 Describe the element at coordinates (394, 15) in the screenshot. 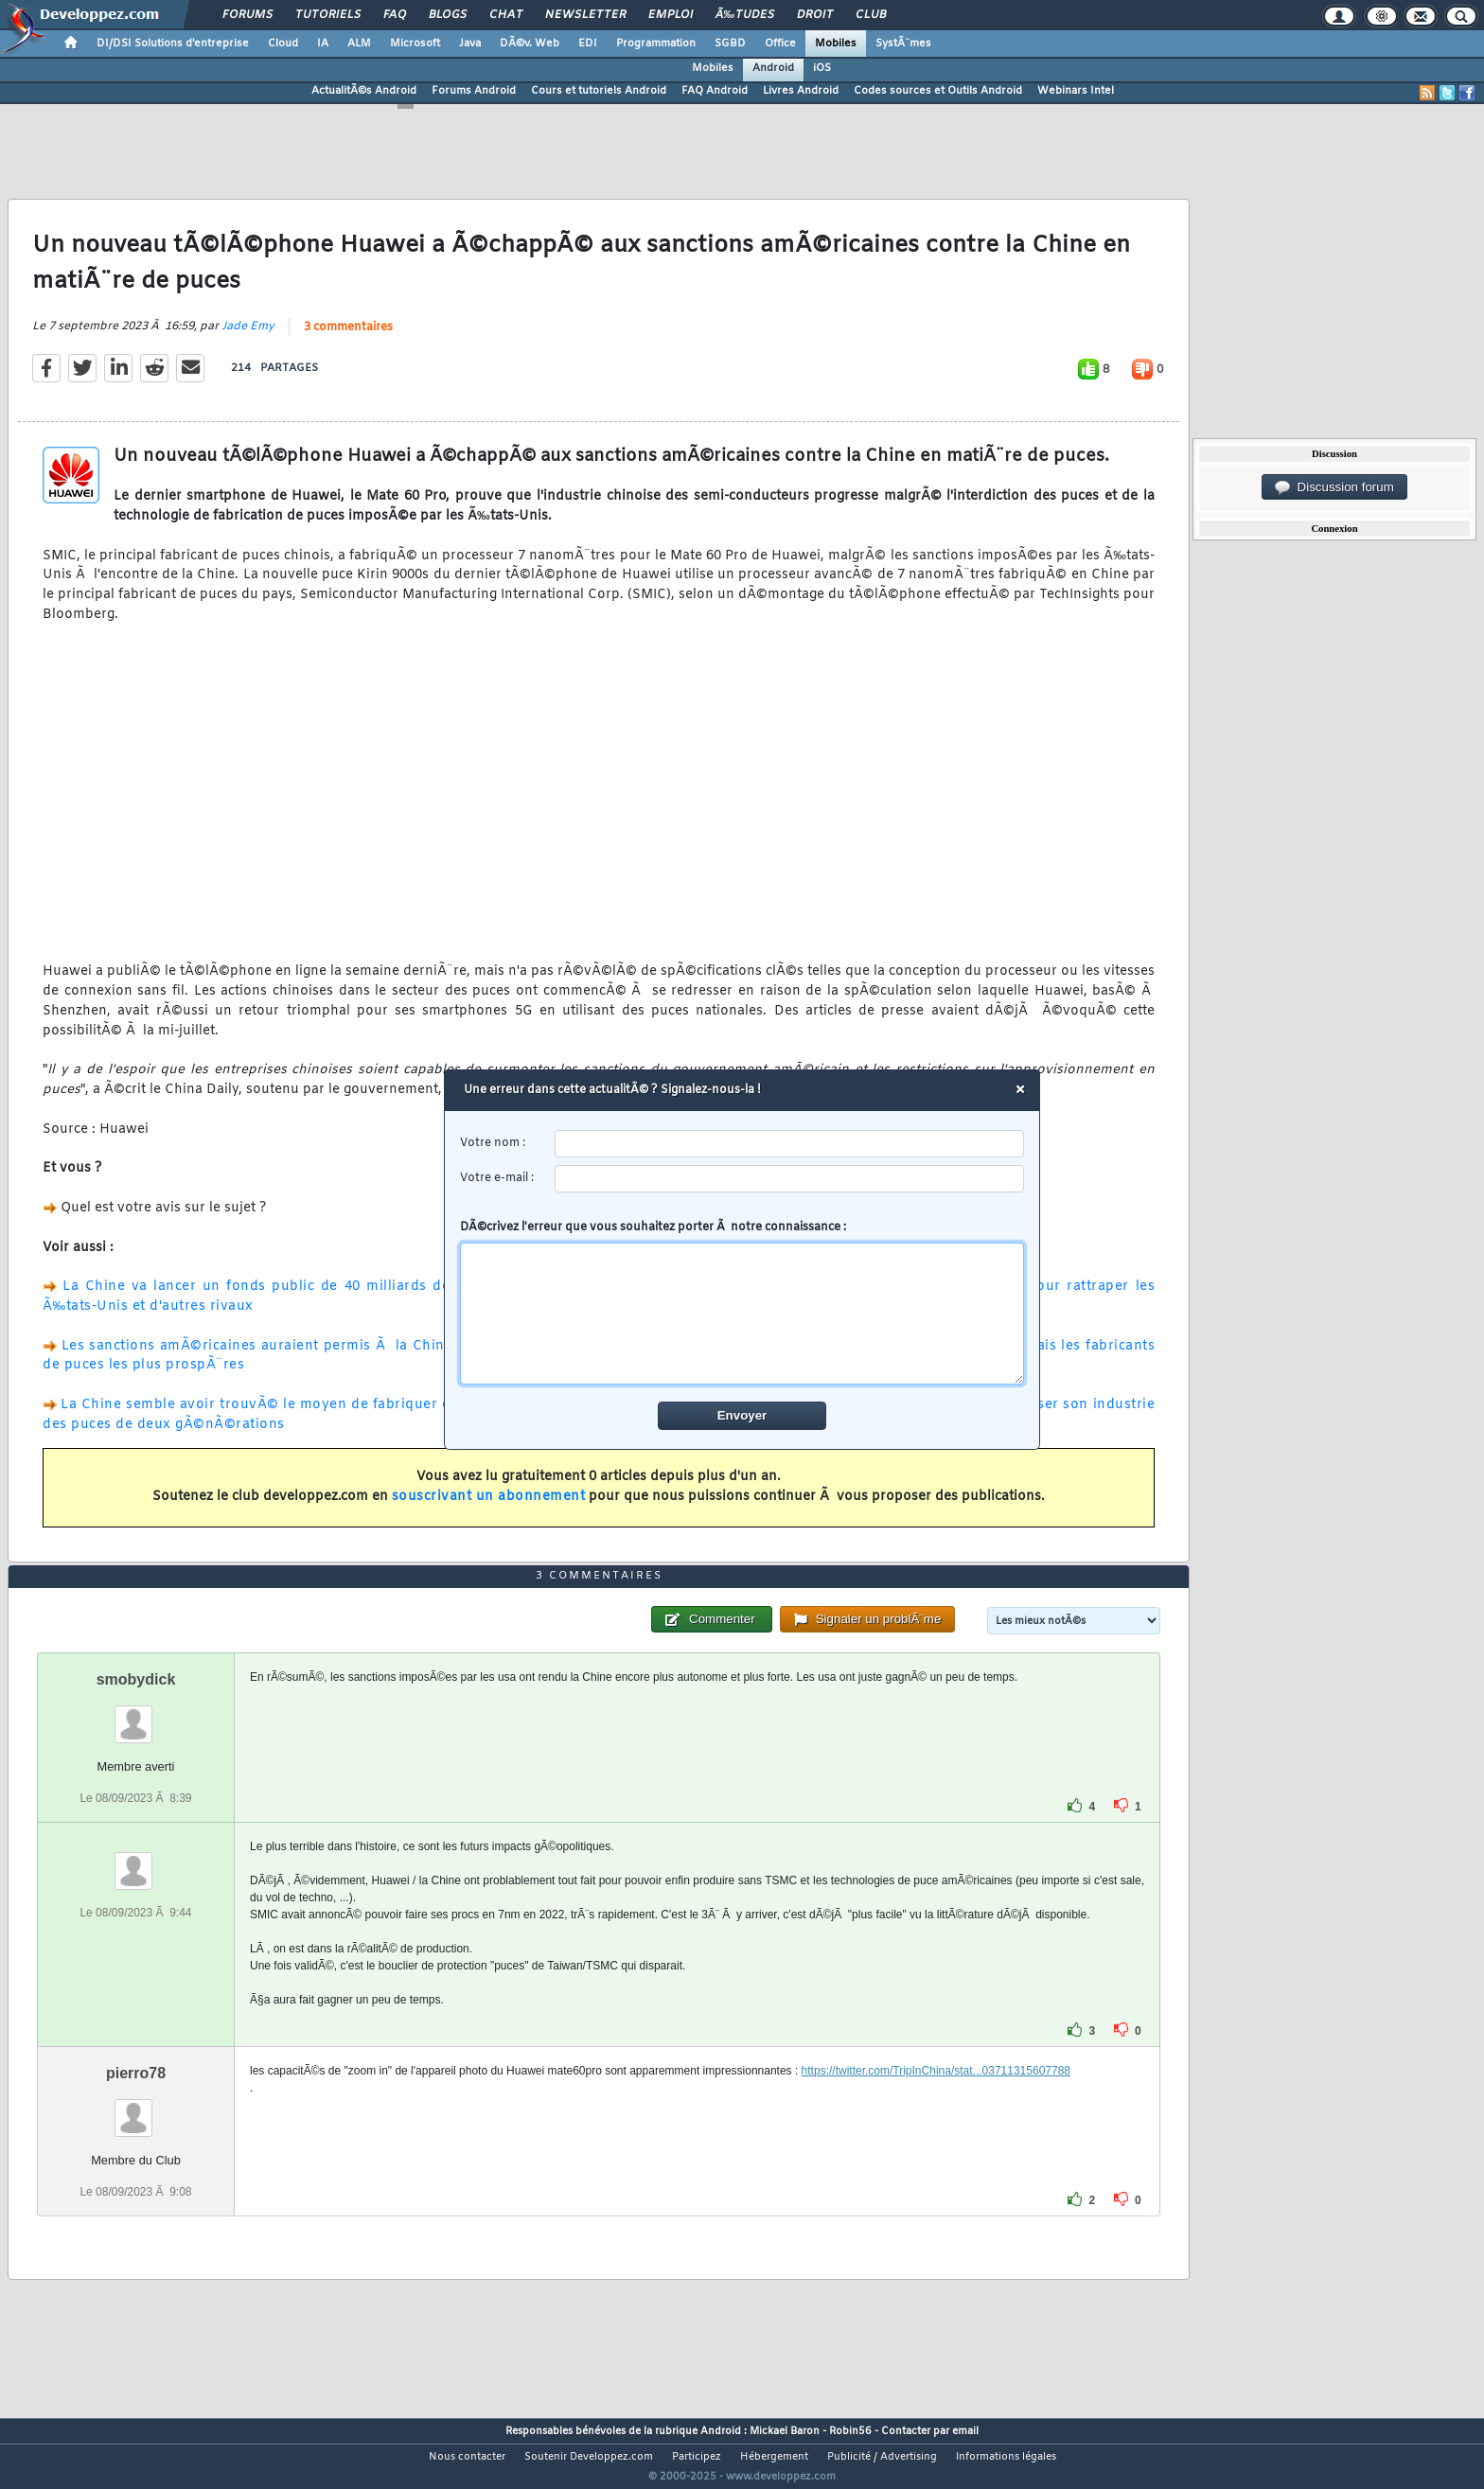

I see `FAQ` at that location.